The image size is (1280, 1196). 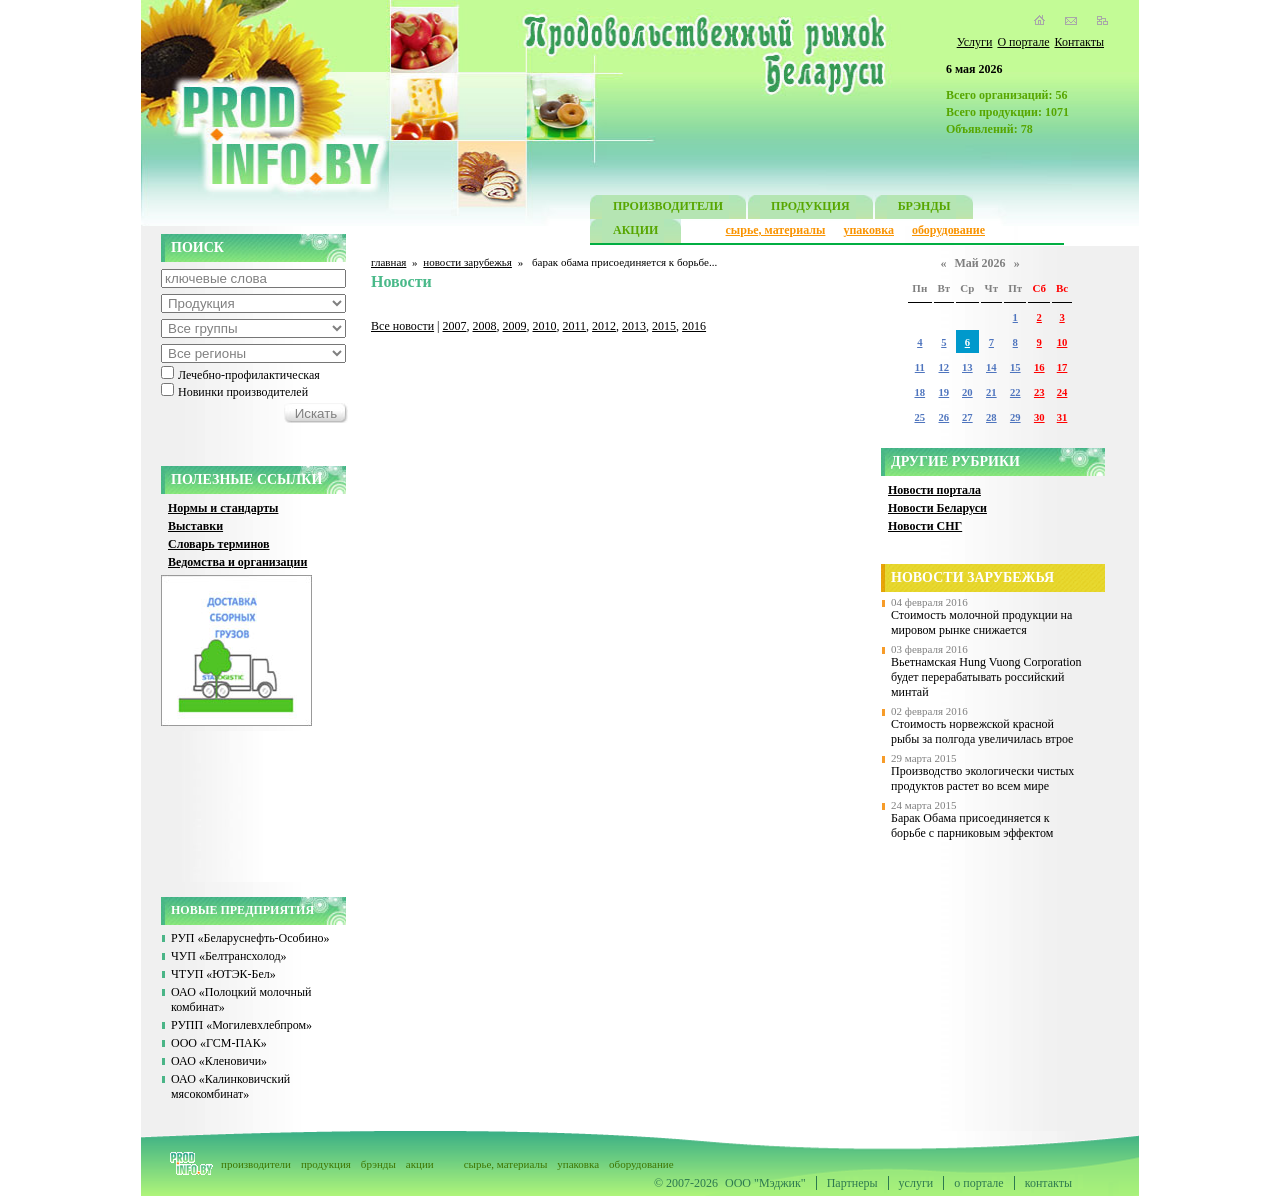 I want to click on Стоимость норвежской красной рыбы за полгода увеличилась втрое, so click(x=982, y=731).